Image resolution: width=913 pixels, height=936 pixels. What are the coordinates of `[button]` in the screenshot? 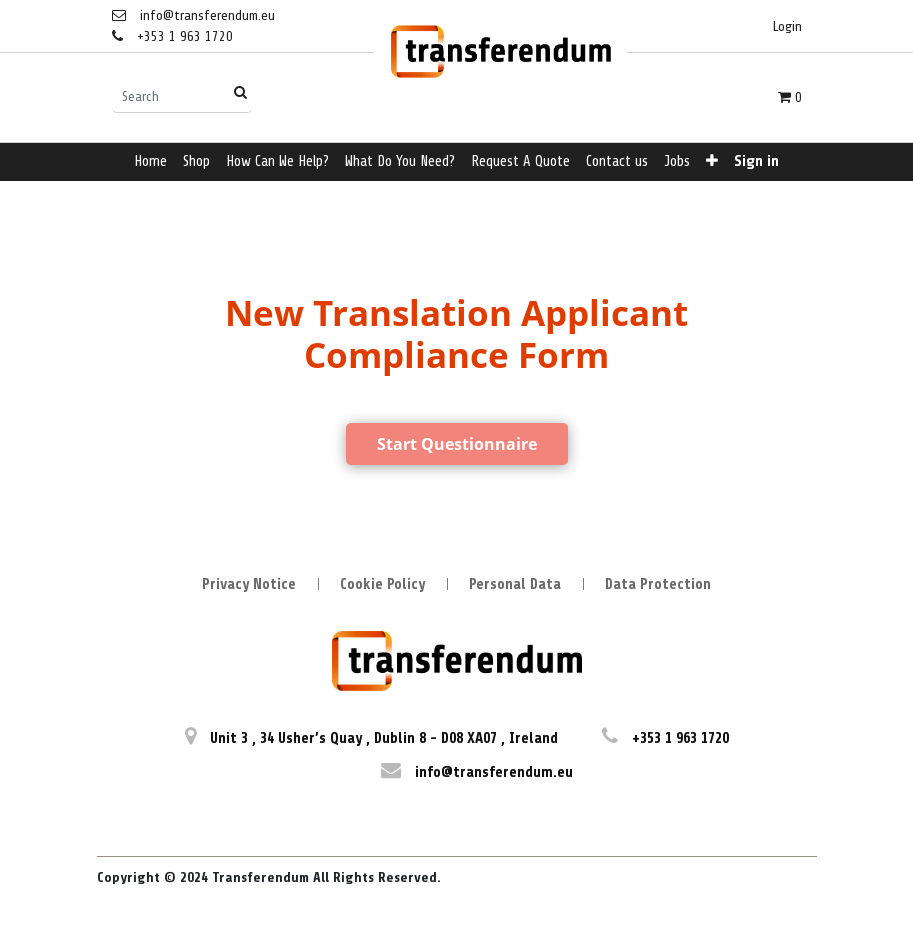 It's located at (712, 162).